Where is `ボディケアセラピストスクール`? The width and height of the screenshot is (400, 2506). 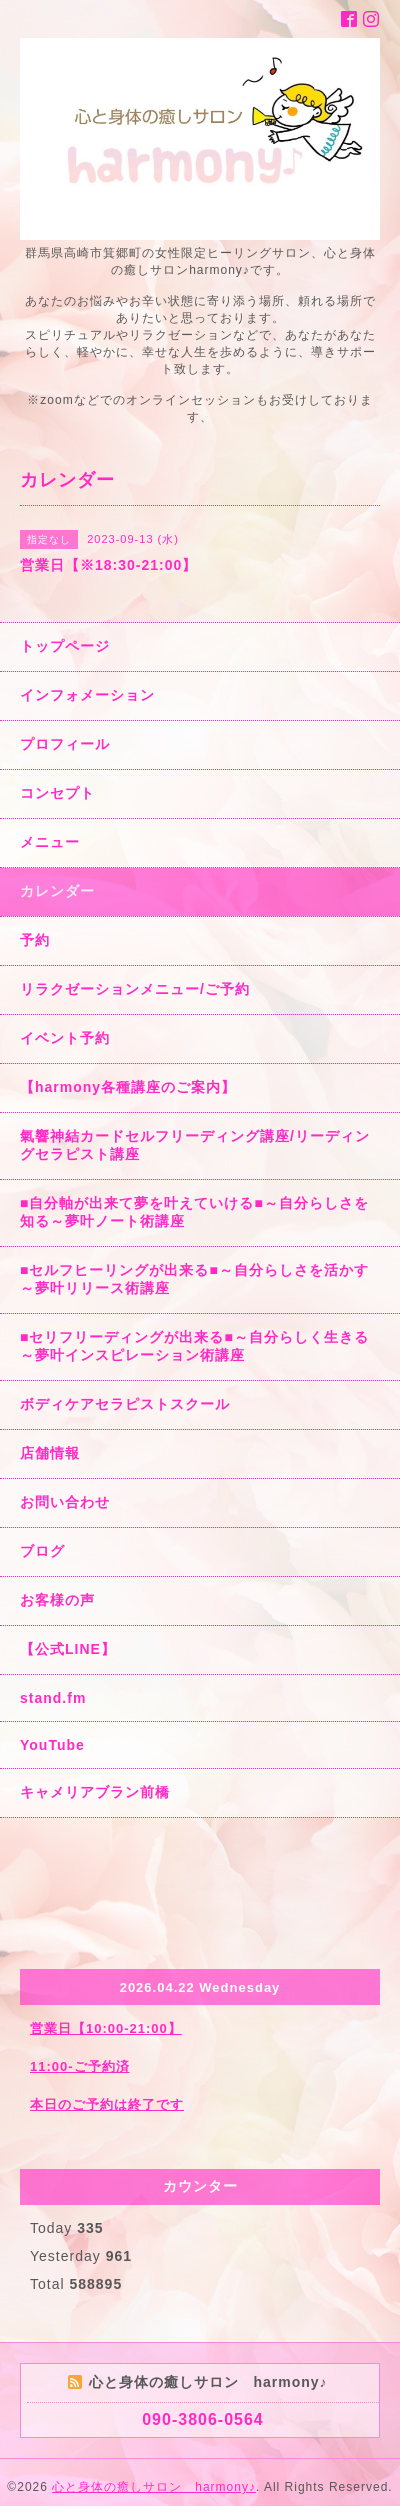
ボディケアセラピストスクール is located at coordinates (125, 1404).